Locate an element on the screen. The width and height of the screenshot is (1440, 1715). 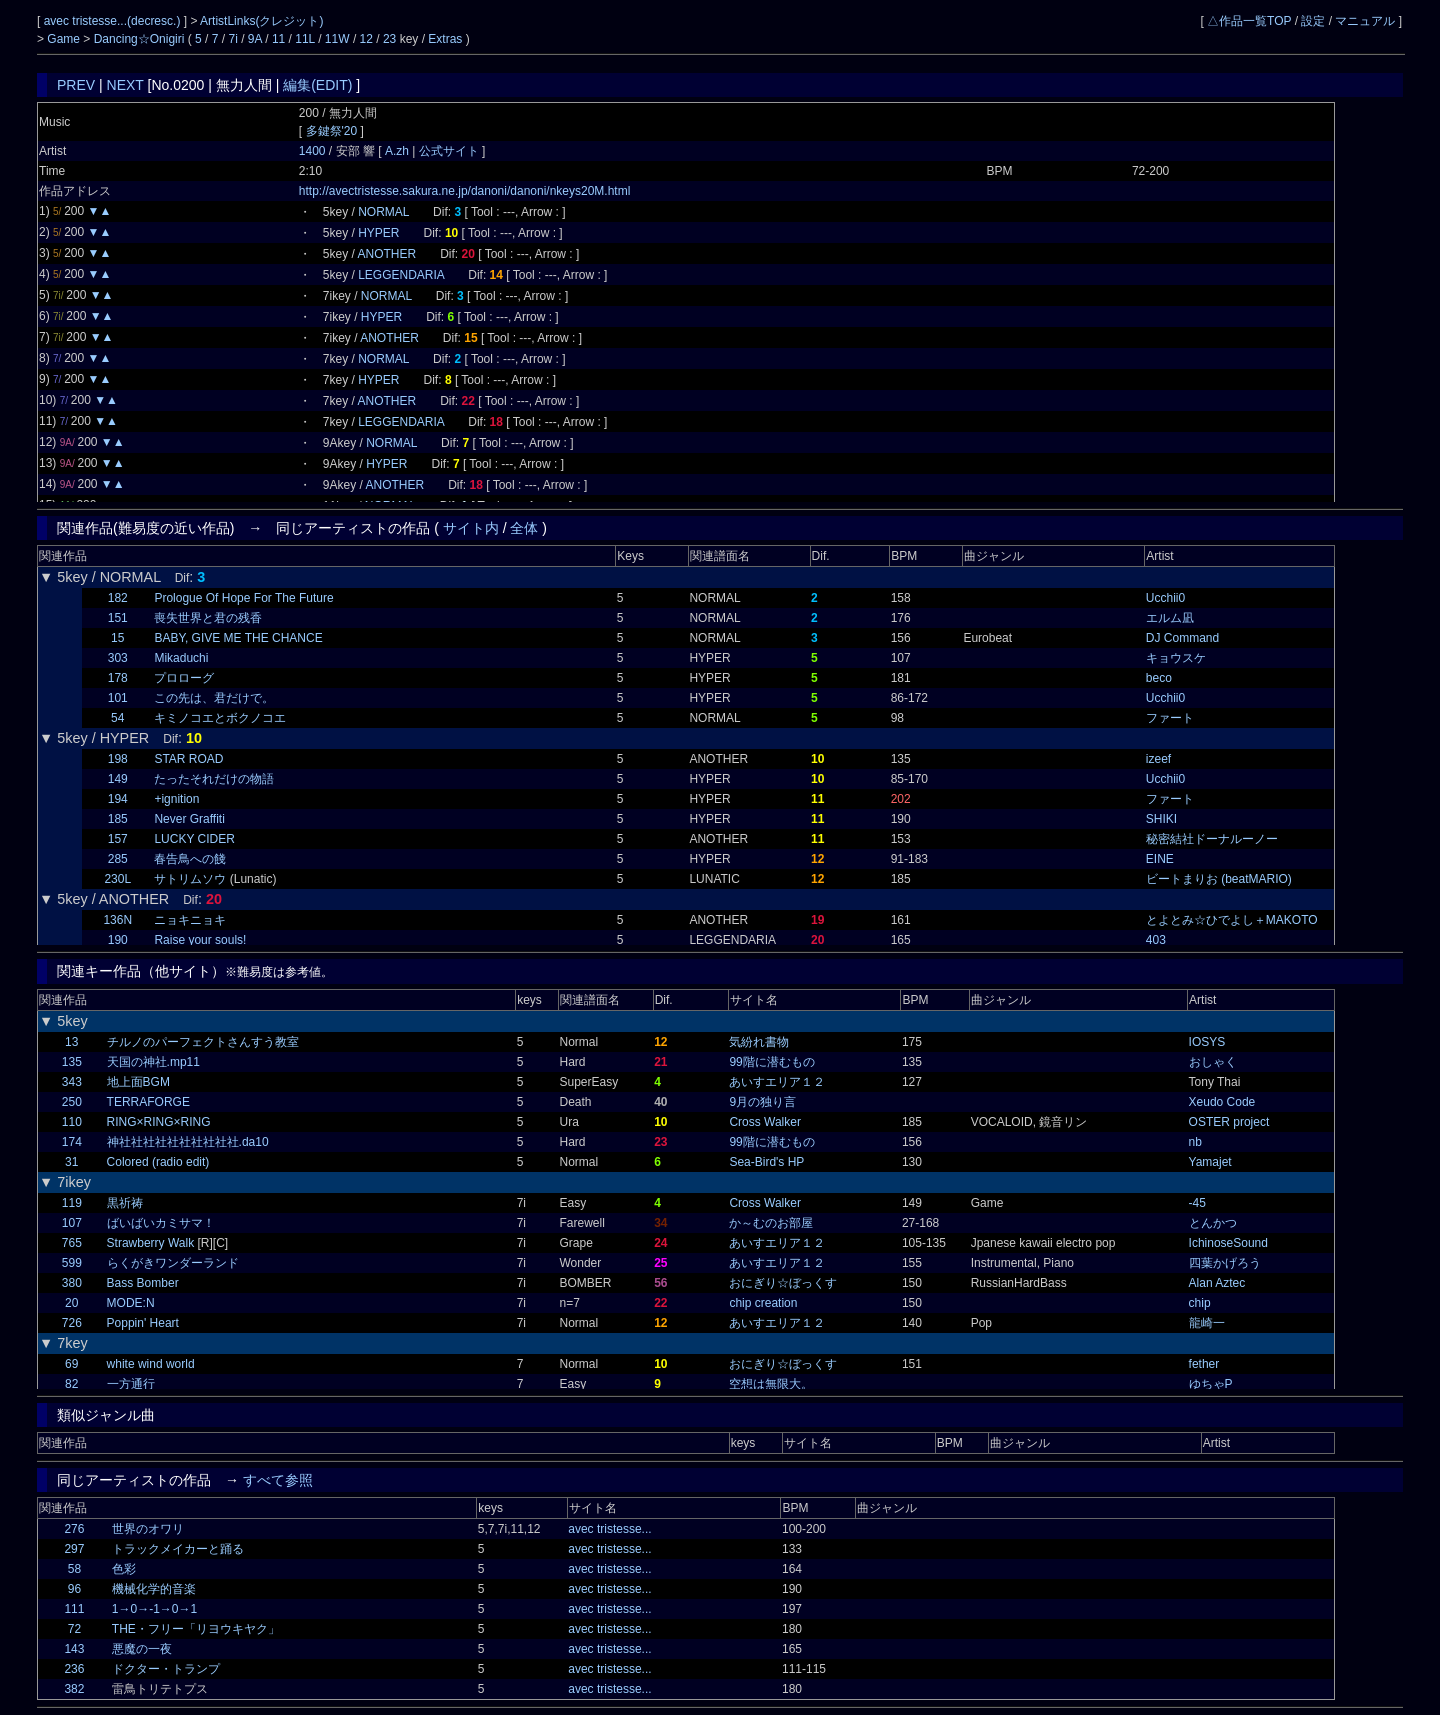
春告鳥への餞 is located at coordinates (190, 859).